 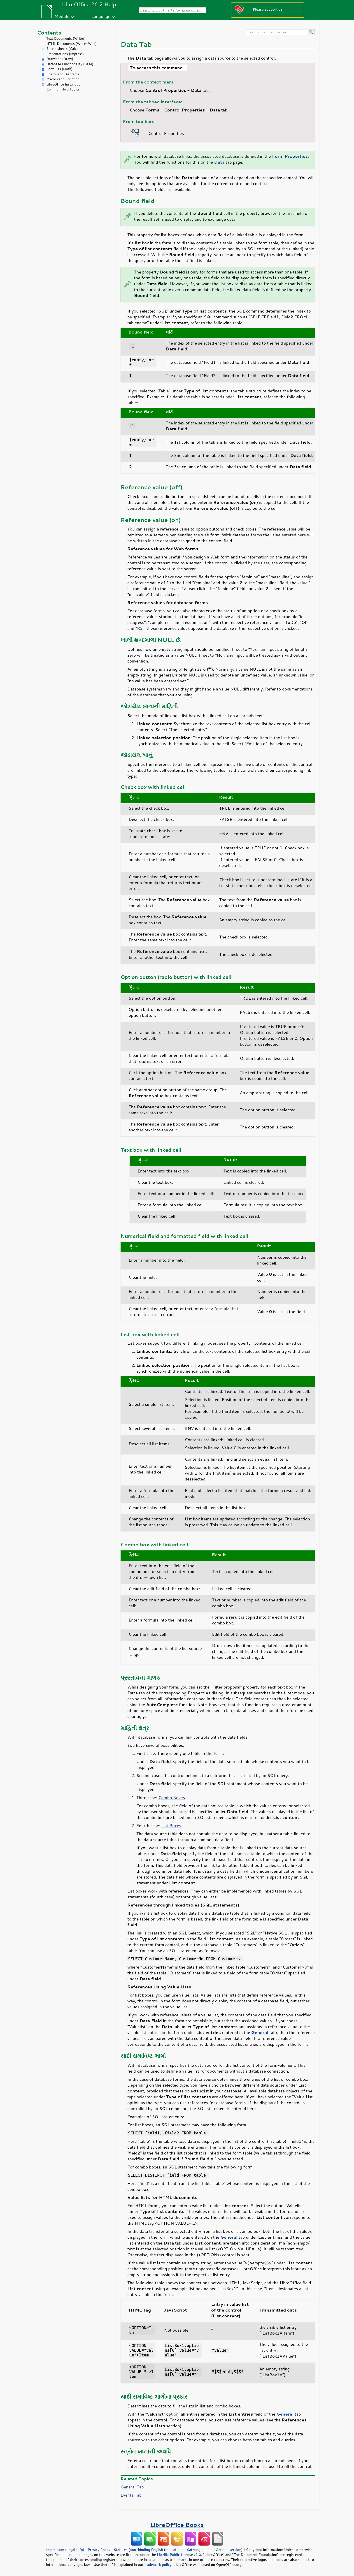 What do you see at coordinates (132, 2487) in the screenshot?
I see `General Tab` at bounding box center [132, 2487].